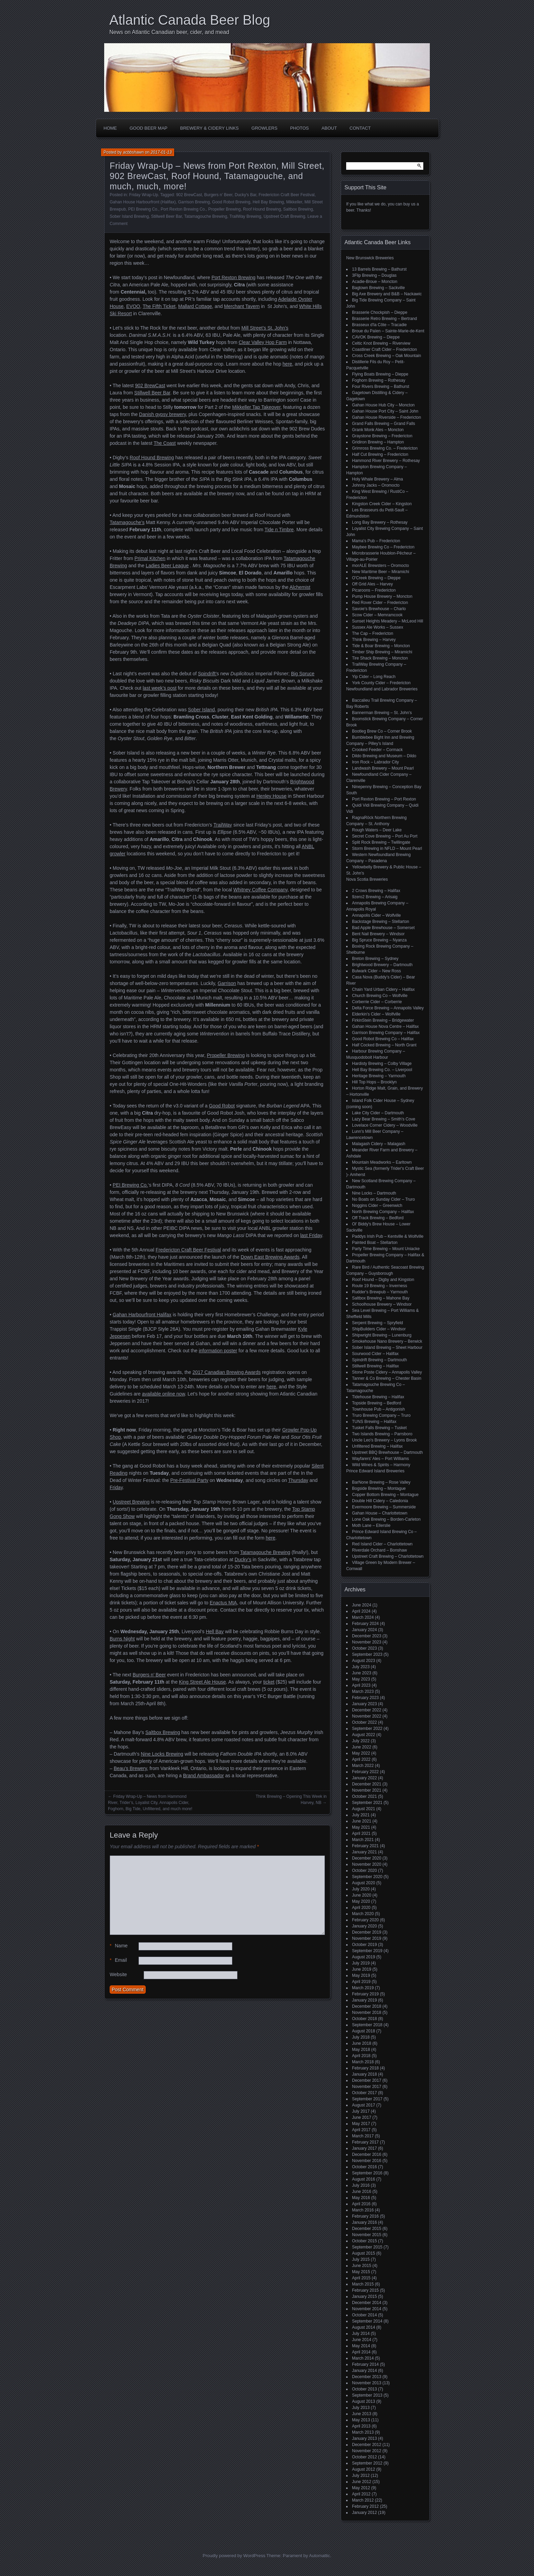 This screenshot has height=2576, width=534. I want to click on December 2023, so click(366, 1636).